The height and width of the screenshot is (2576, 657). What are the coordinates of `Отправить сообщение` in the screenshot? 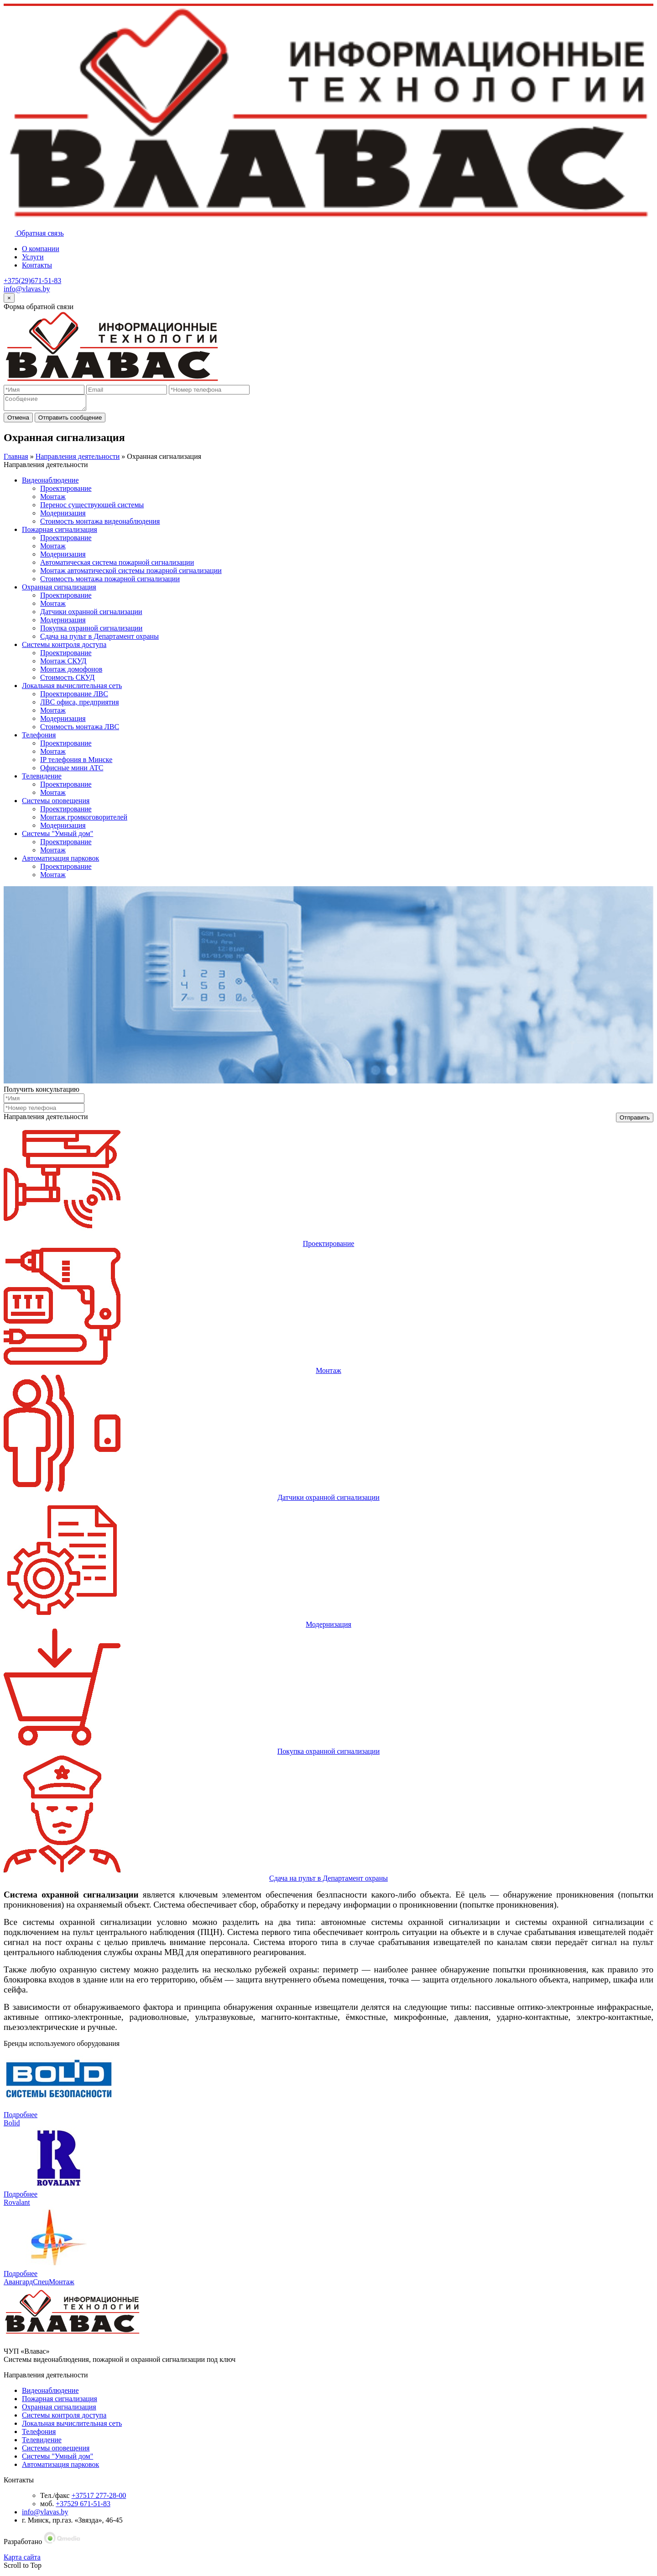 It's located at (70, 420).